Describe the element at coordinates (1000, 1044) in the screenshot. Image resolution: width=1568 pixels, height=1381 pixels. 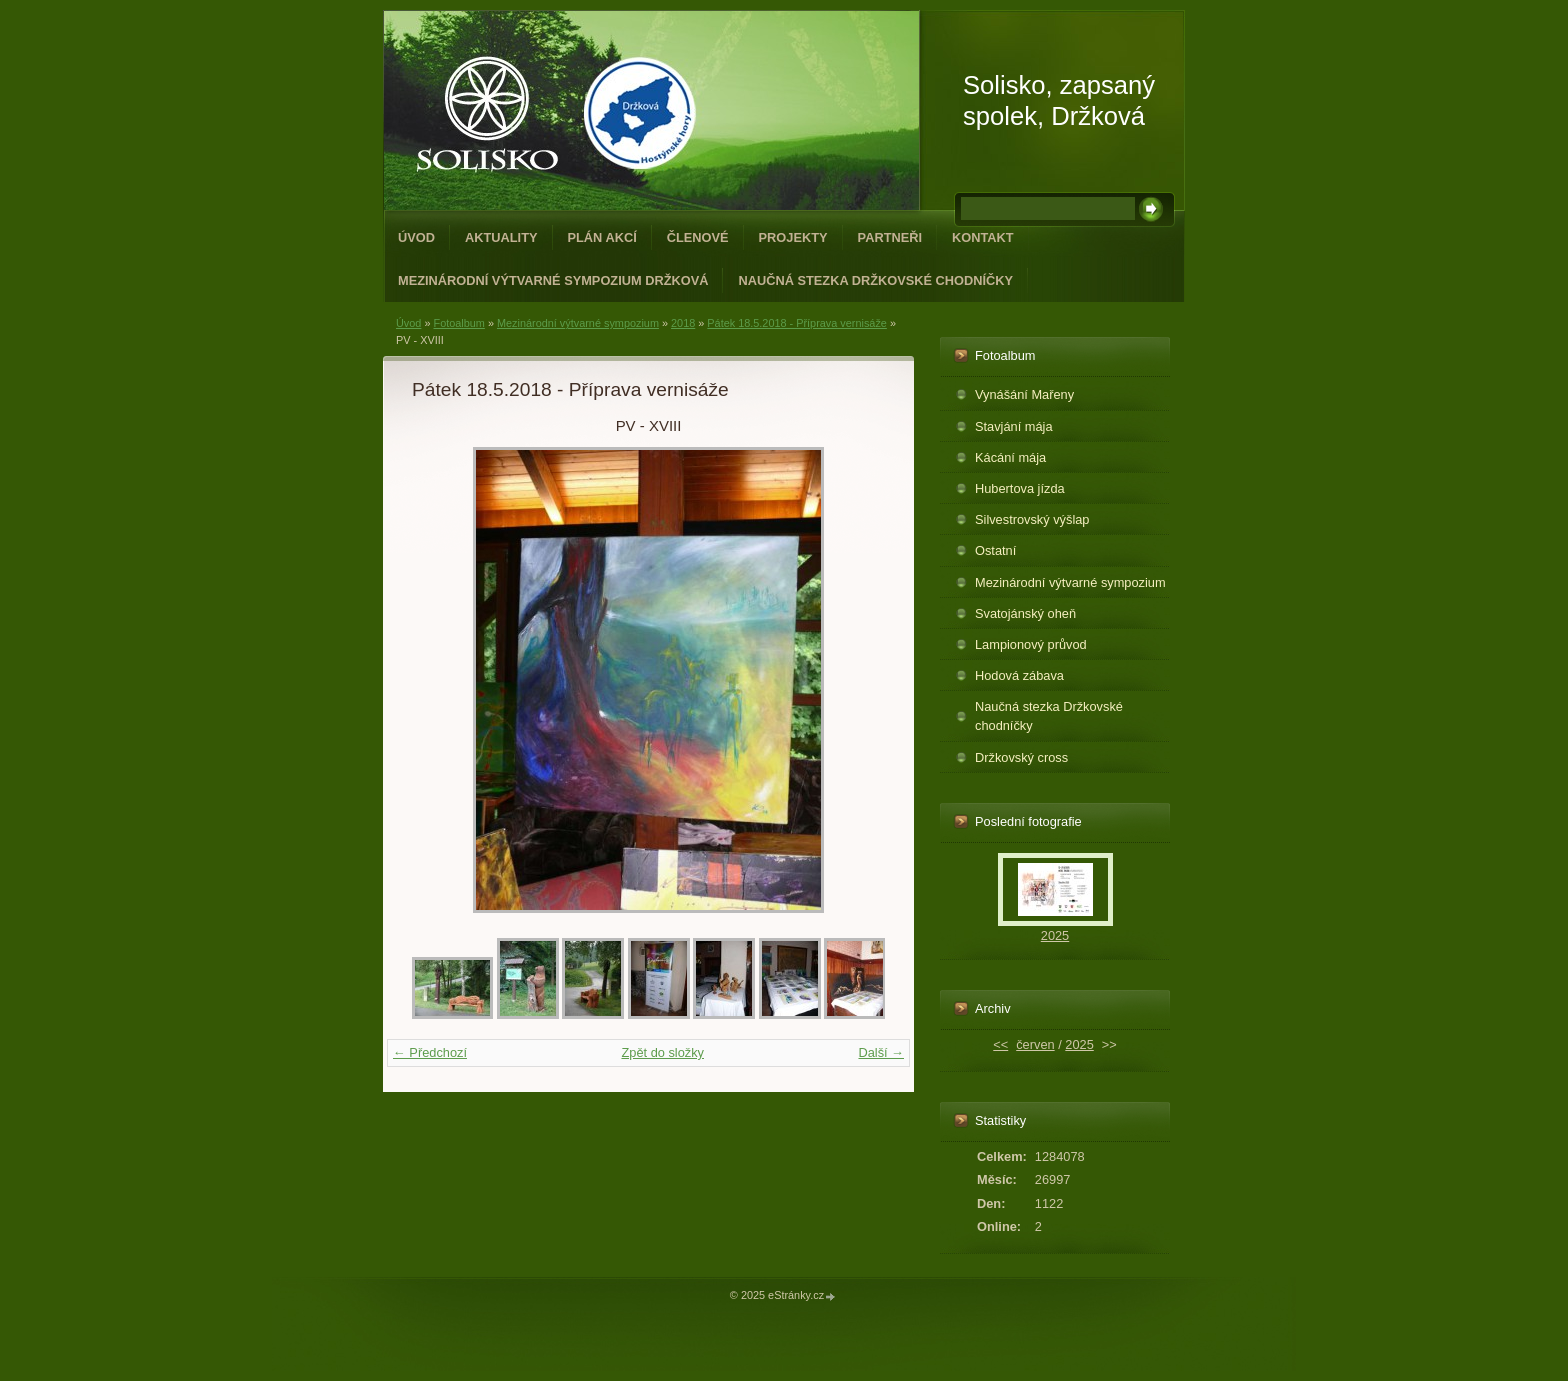
I see `<<` at that location.